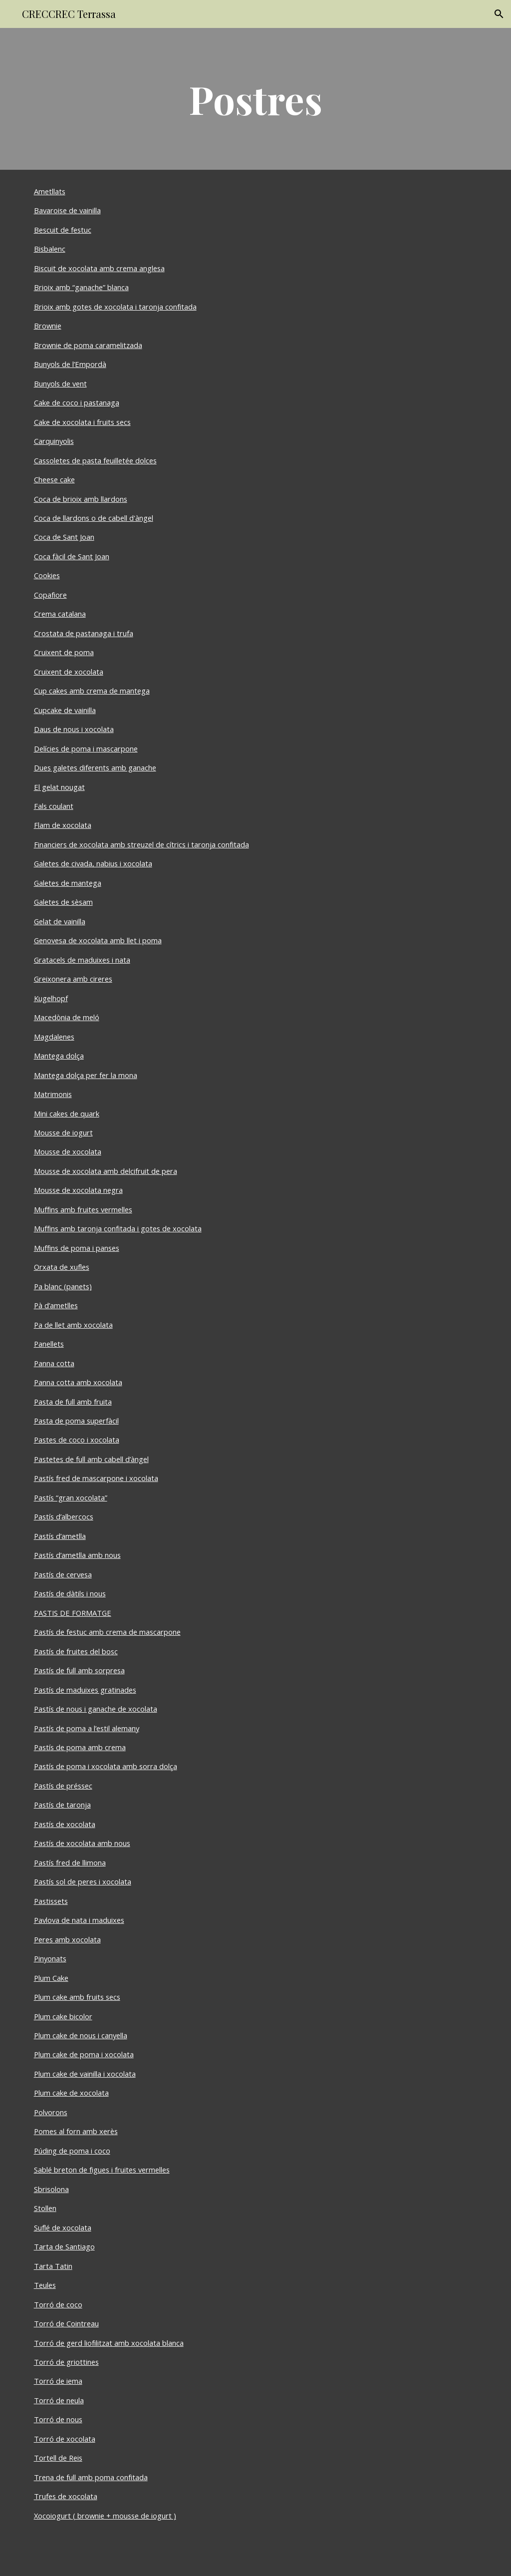  Describe the element at coordinates (70, 1593) in the screenshot. I see `Pastís de dàtils i nous` at that location.